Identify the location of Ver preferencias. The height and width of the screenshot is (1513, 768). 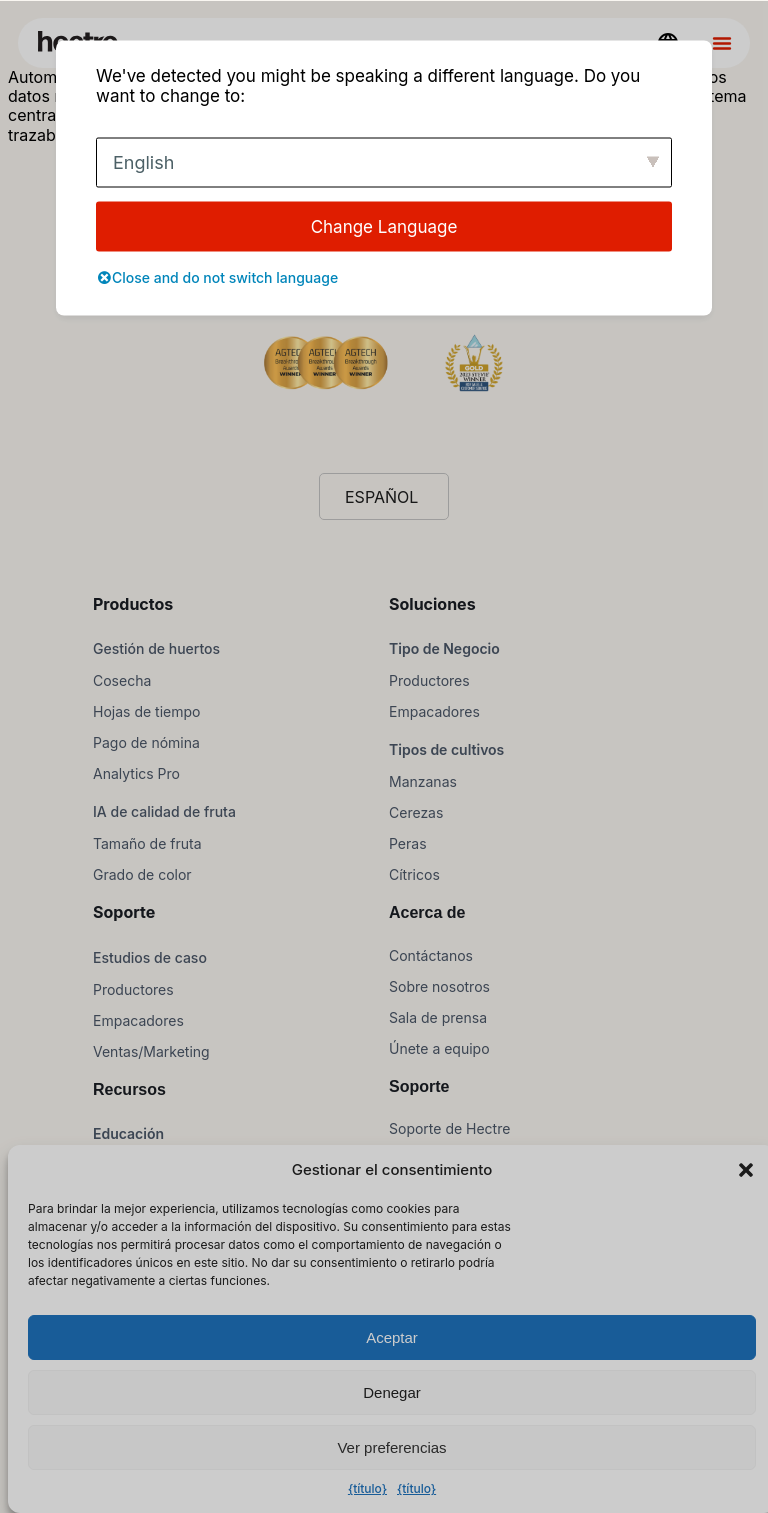
(391, 1447).